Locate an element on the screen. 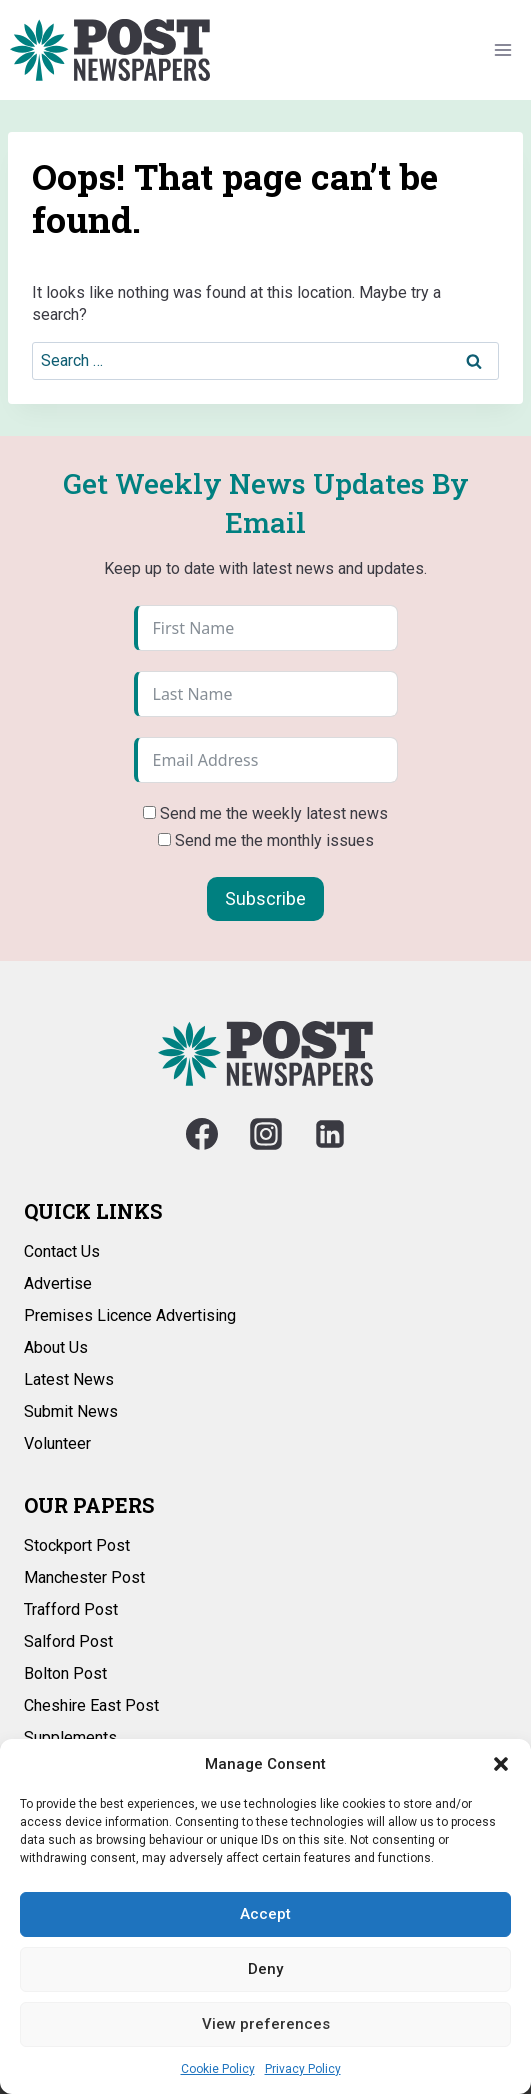 The width and height of the screenshot is (531, 2094). Submit News is located at coordinates (71, 1411).